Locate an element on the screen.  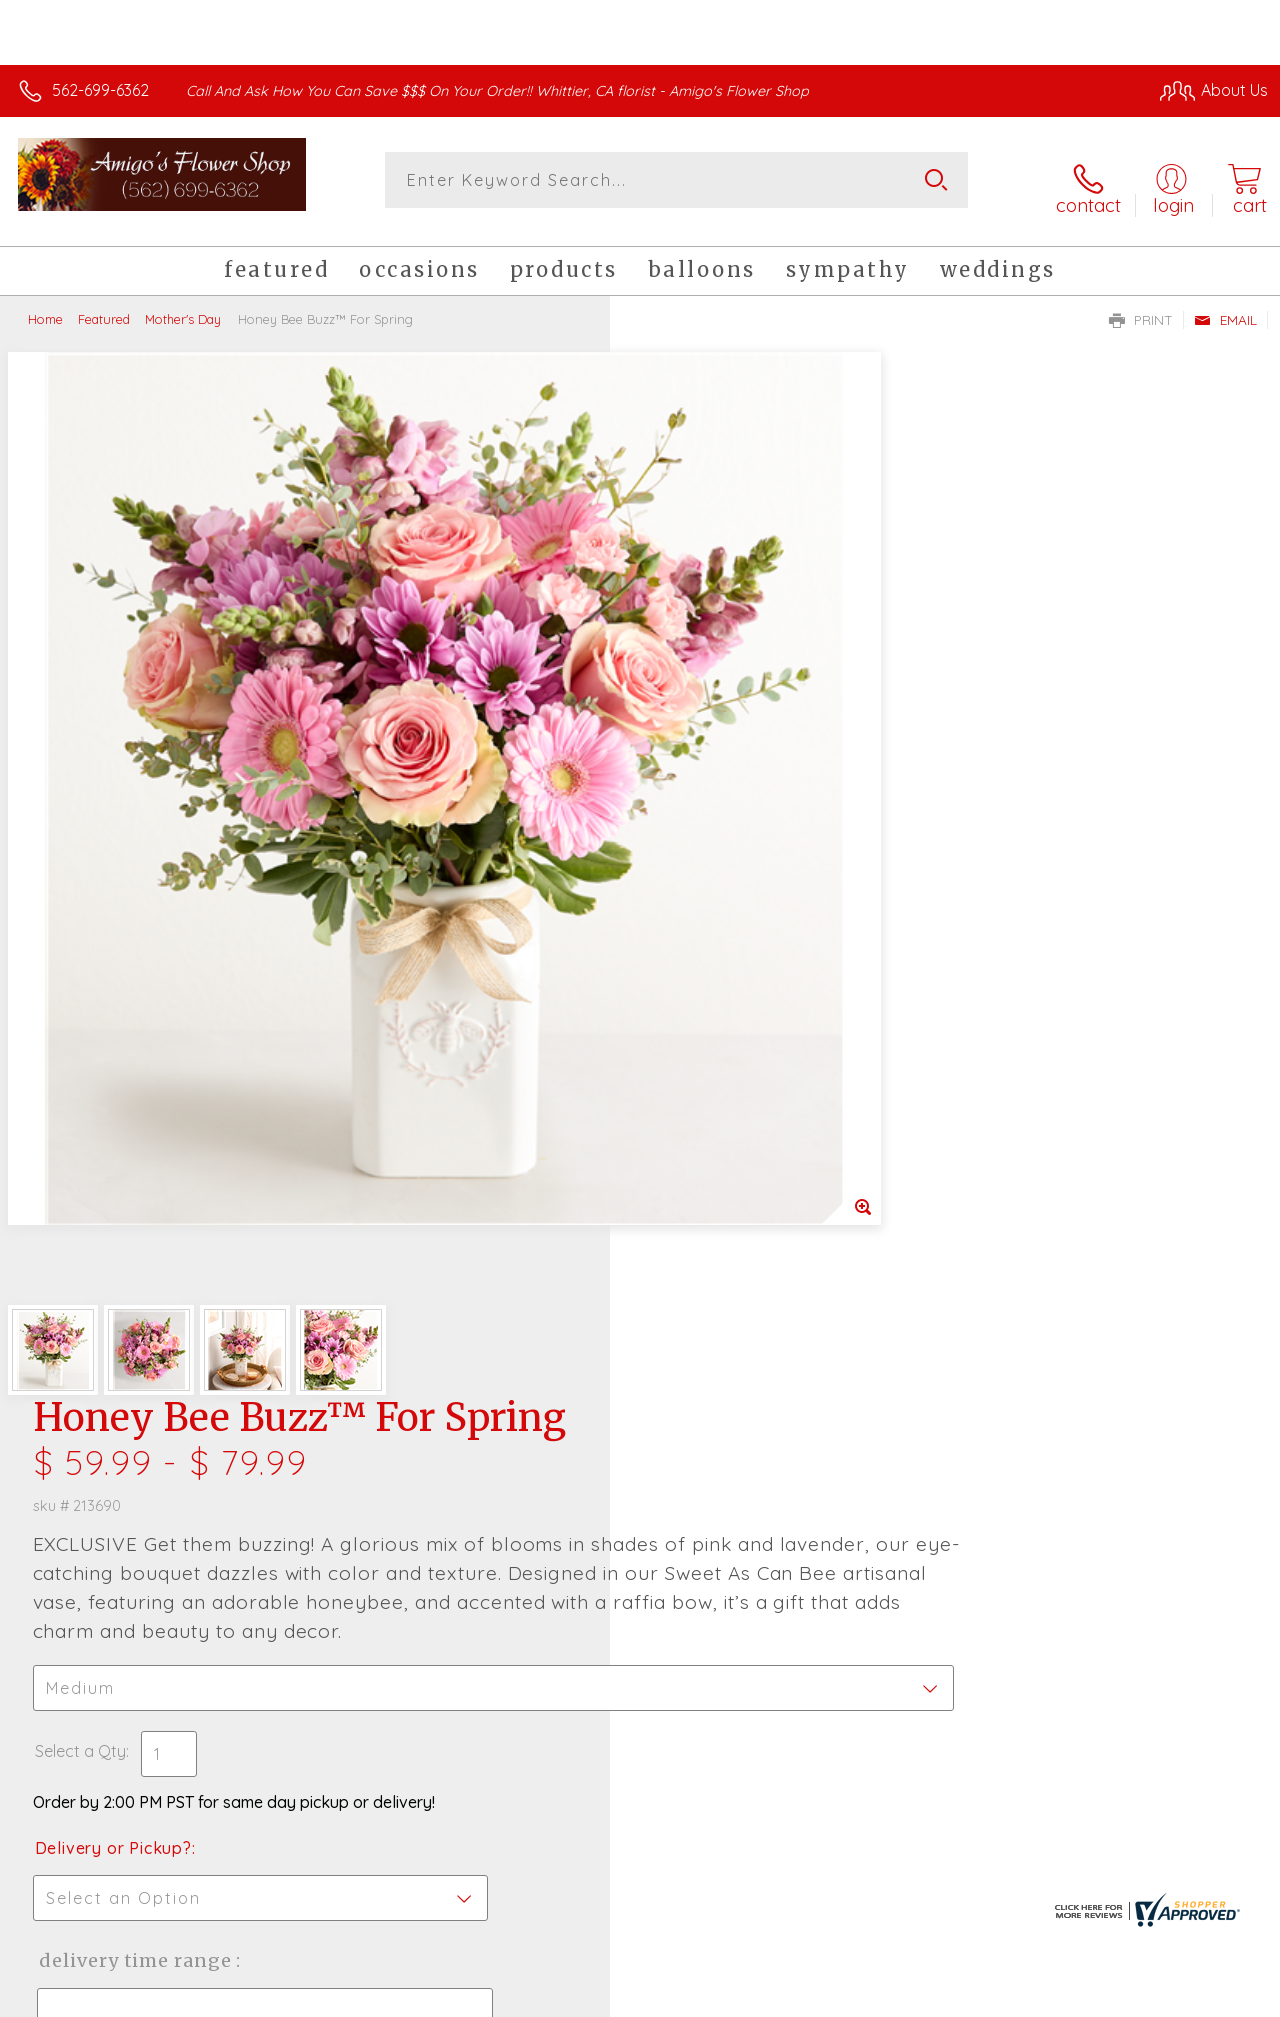
Sign up for weekly newsletters is located at coordinates (640, 1508).